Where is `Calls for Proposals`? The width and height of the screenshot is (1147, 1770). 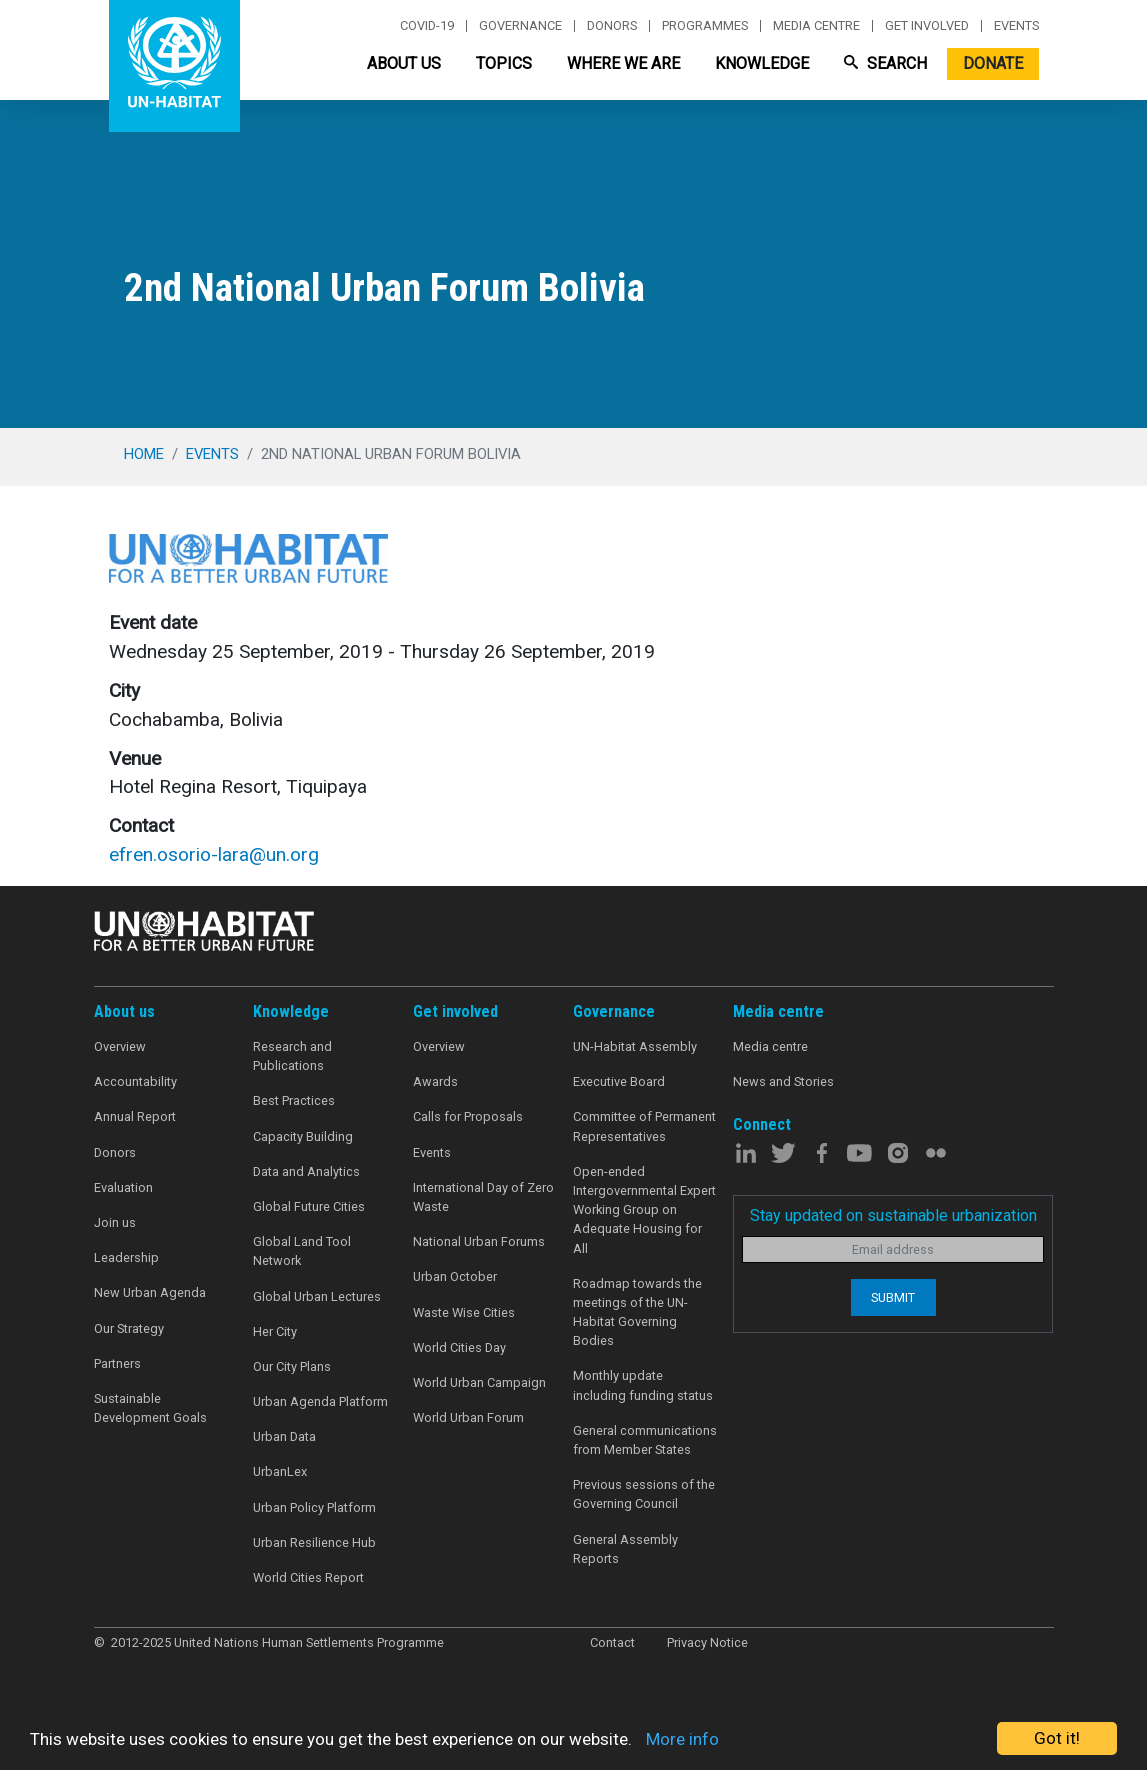 Calls for Proposals is located at coordinates (468, 1116).